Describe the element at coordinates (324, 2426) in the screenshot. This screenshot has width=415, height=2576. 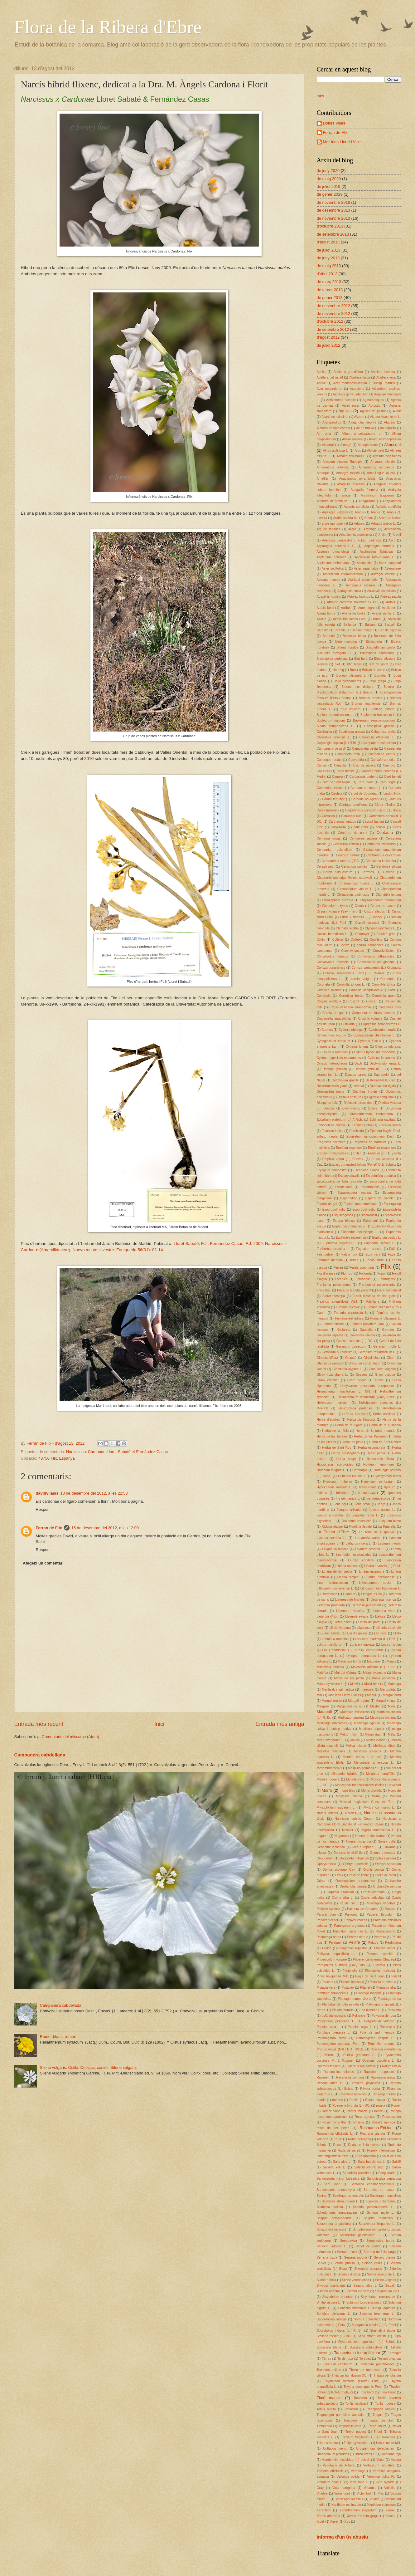
I see `Trencanua` at that location.